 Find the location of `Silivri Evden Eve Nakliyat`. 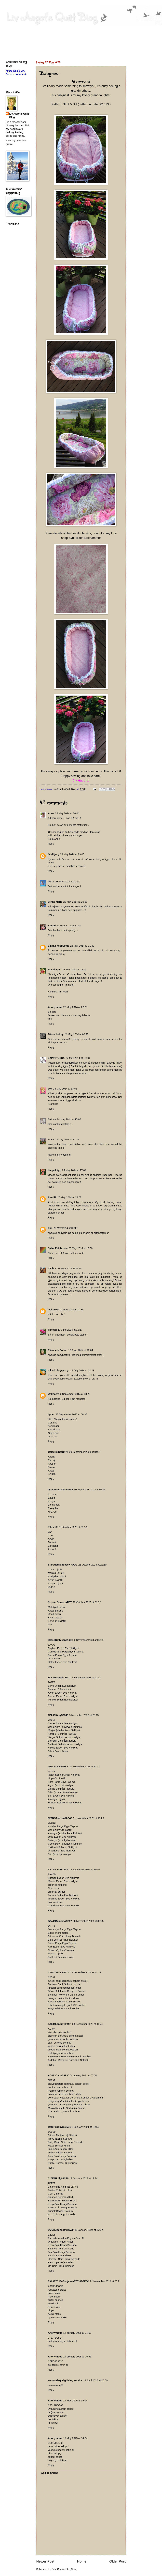

Silivri Evden Eve Nakliyat is located at coordinates (62, 1685).